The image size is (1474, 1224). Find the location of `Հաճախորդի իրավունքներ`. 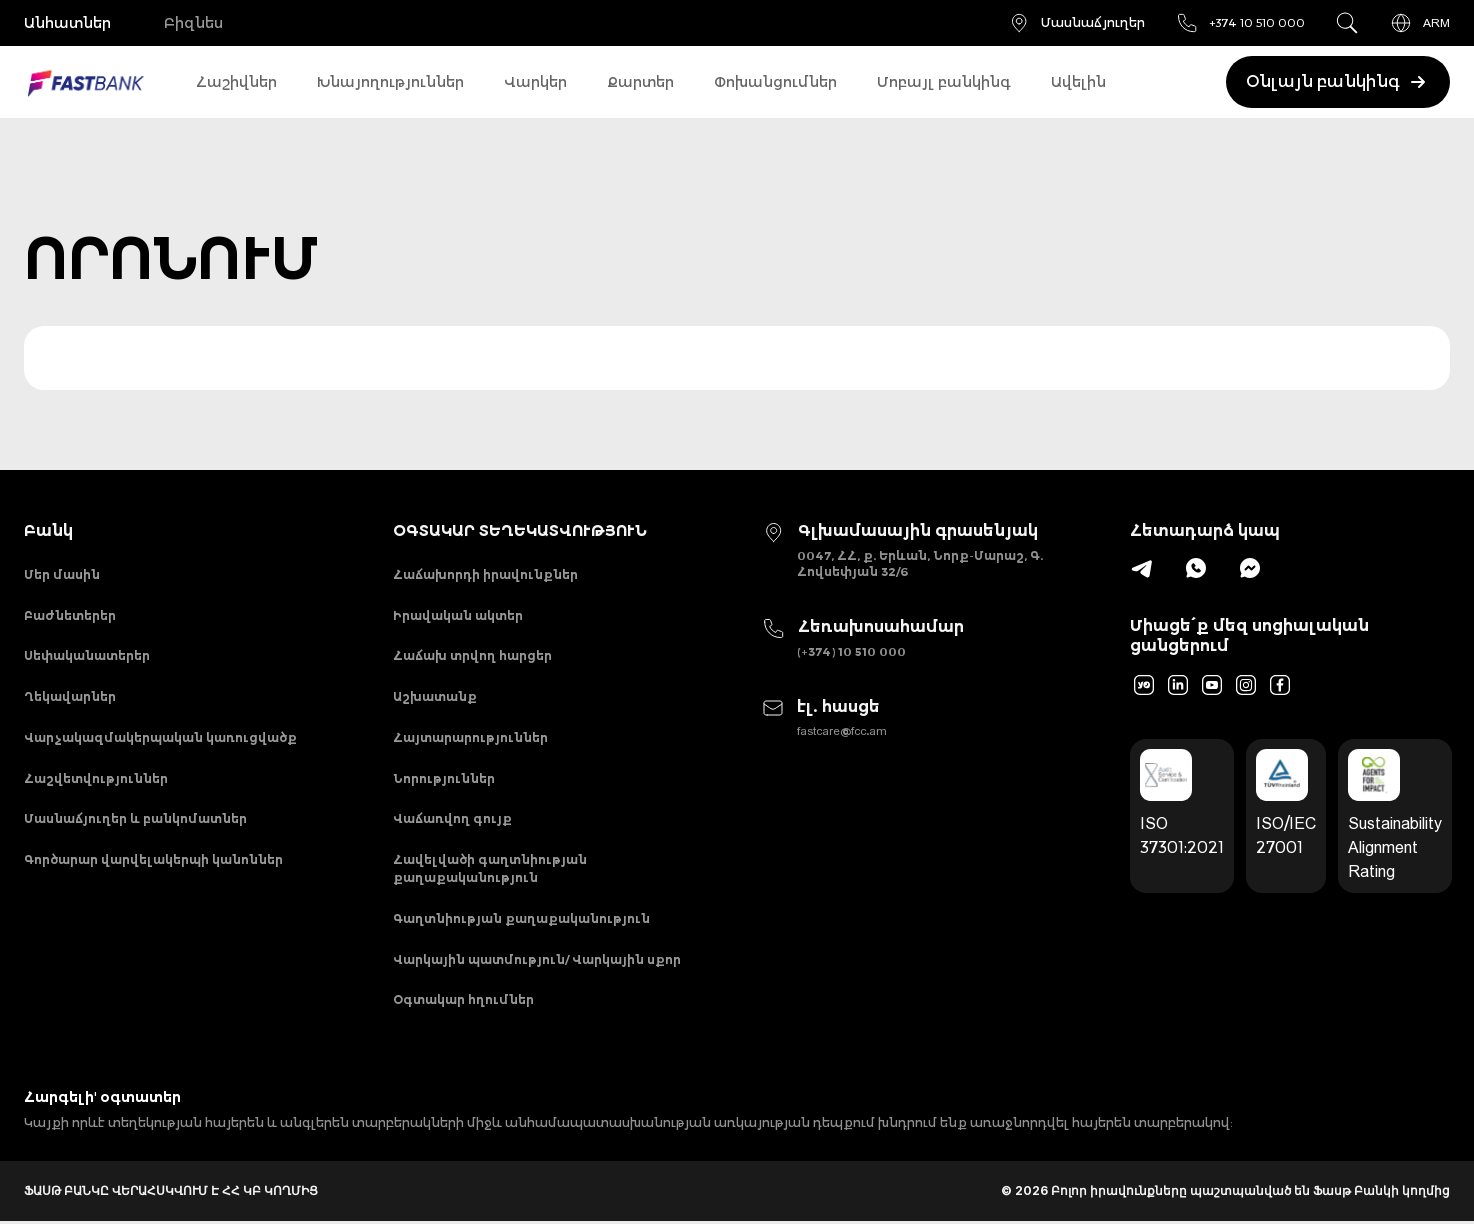

Հաճախորդի իրավունքներ is located at coordinates (485, 574).